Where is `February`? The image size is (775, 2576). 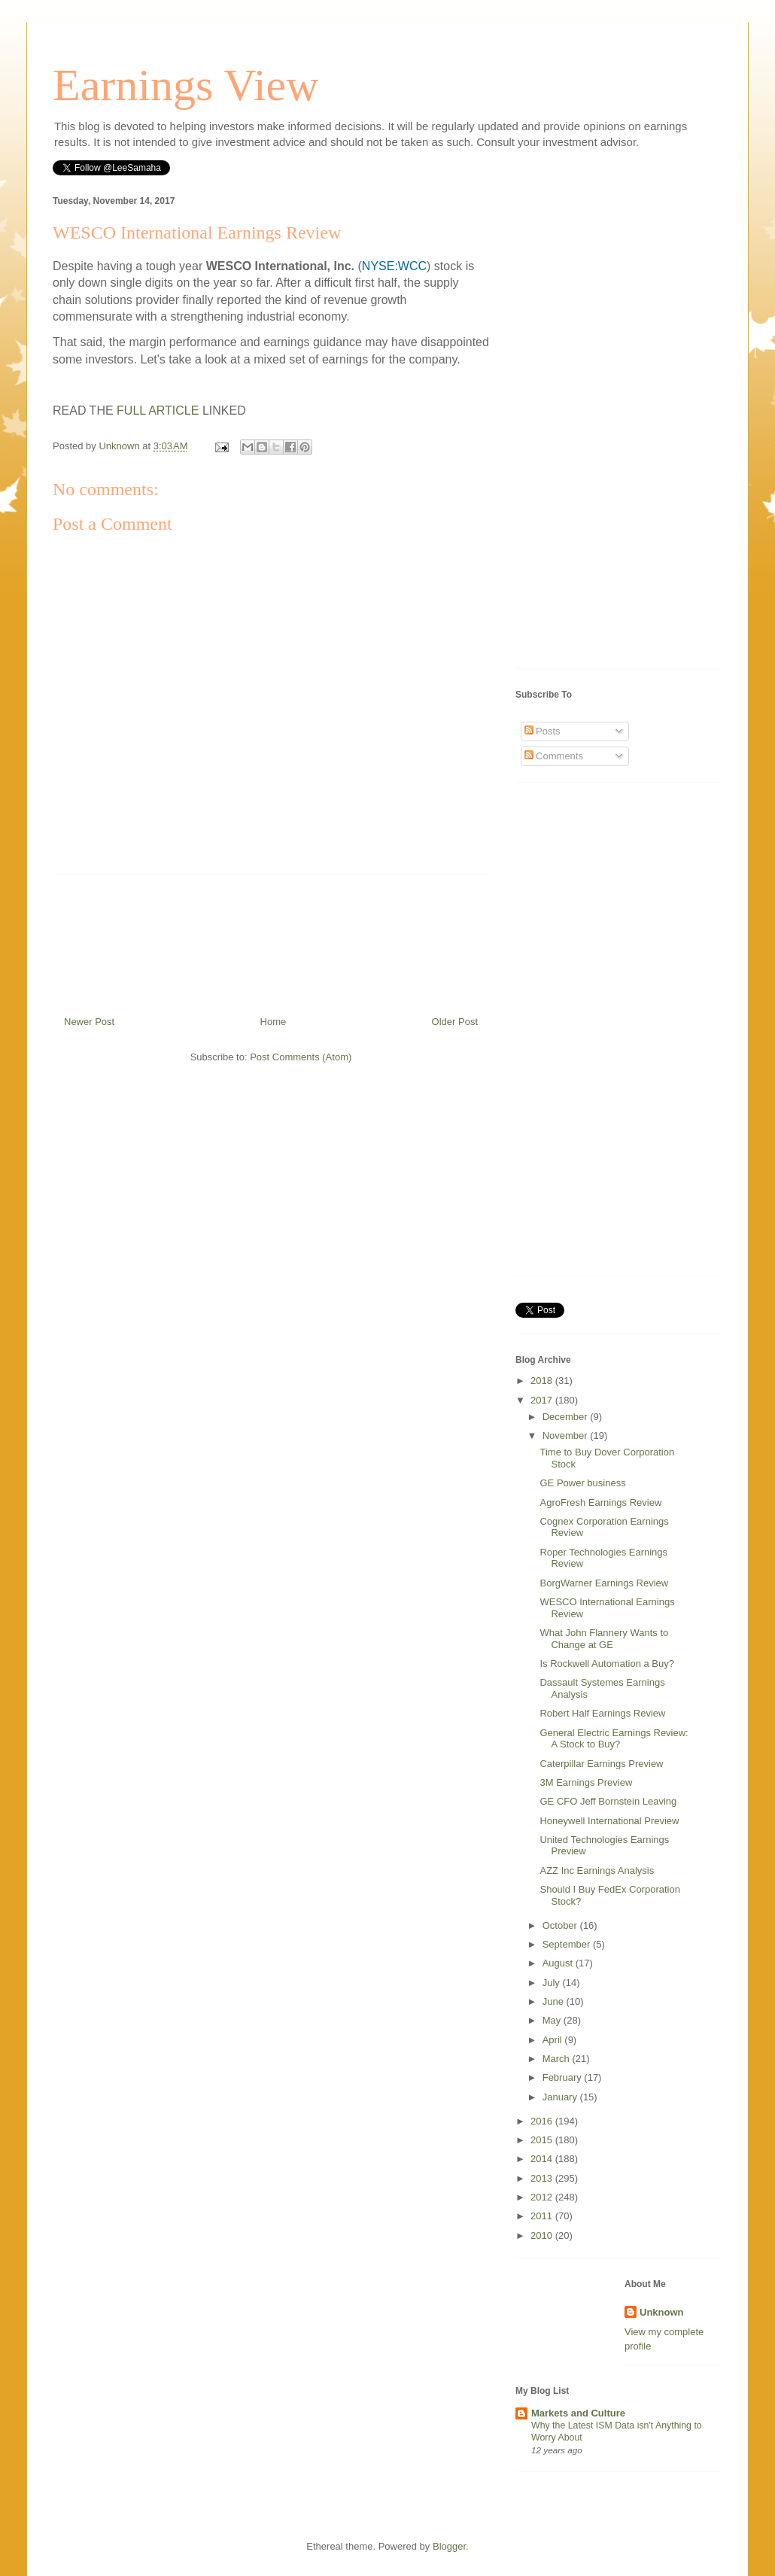 February is located at coordinates (563, 2077).